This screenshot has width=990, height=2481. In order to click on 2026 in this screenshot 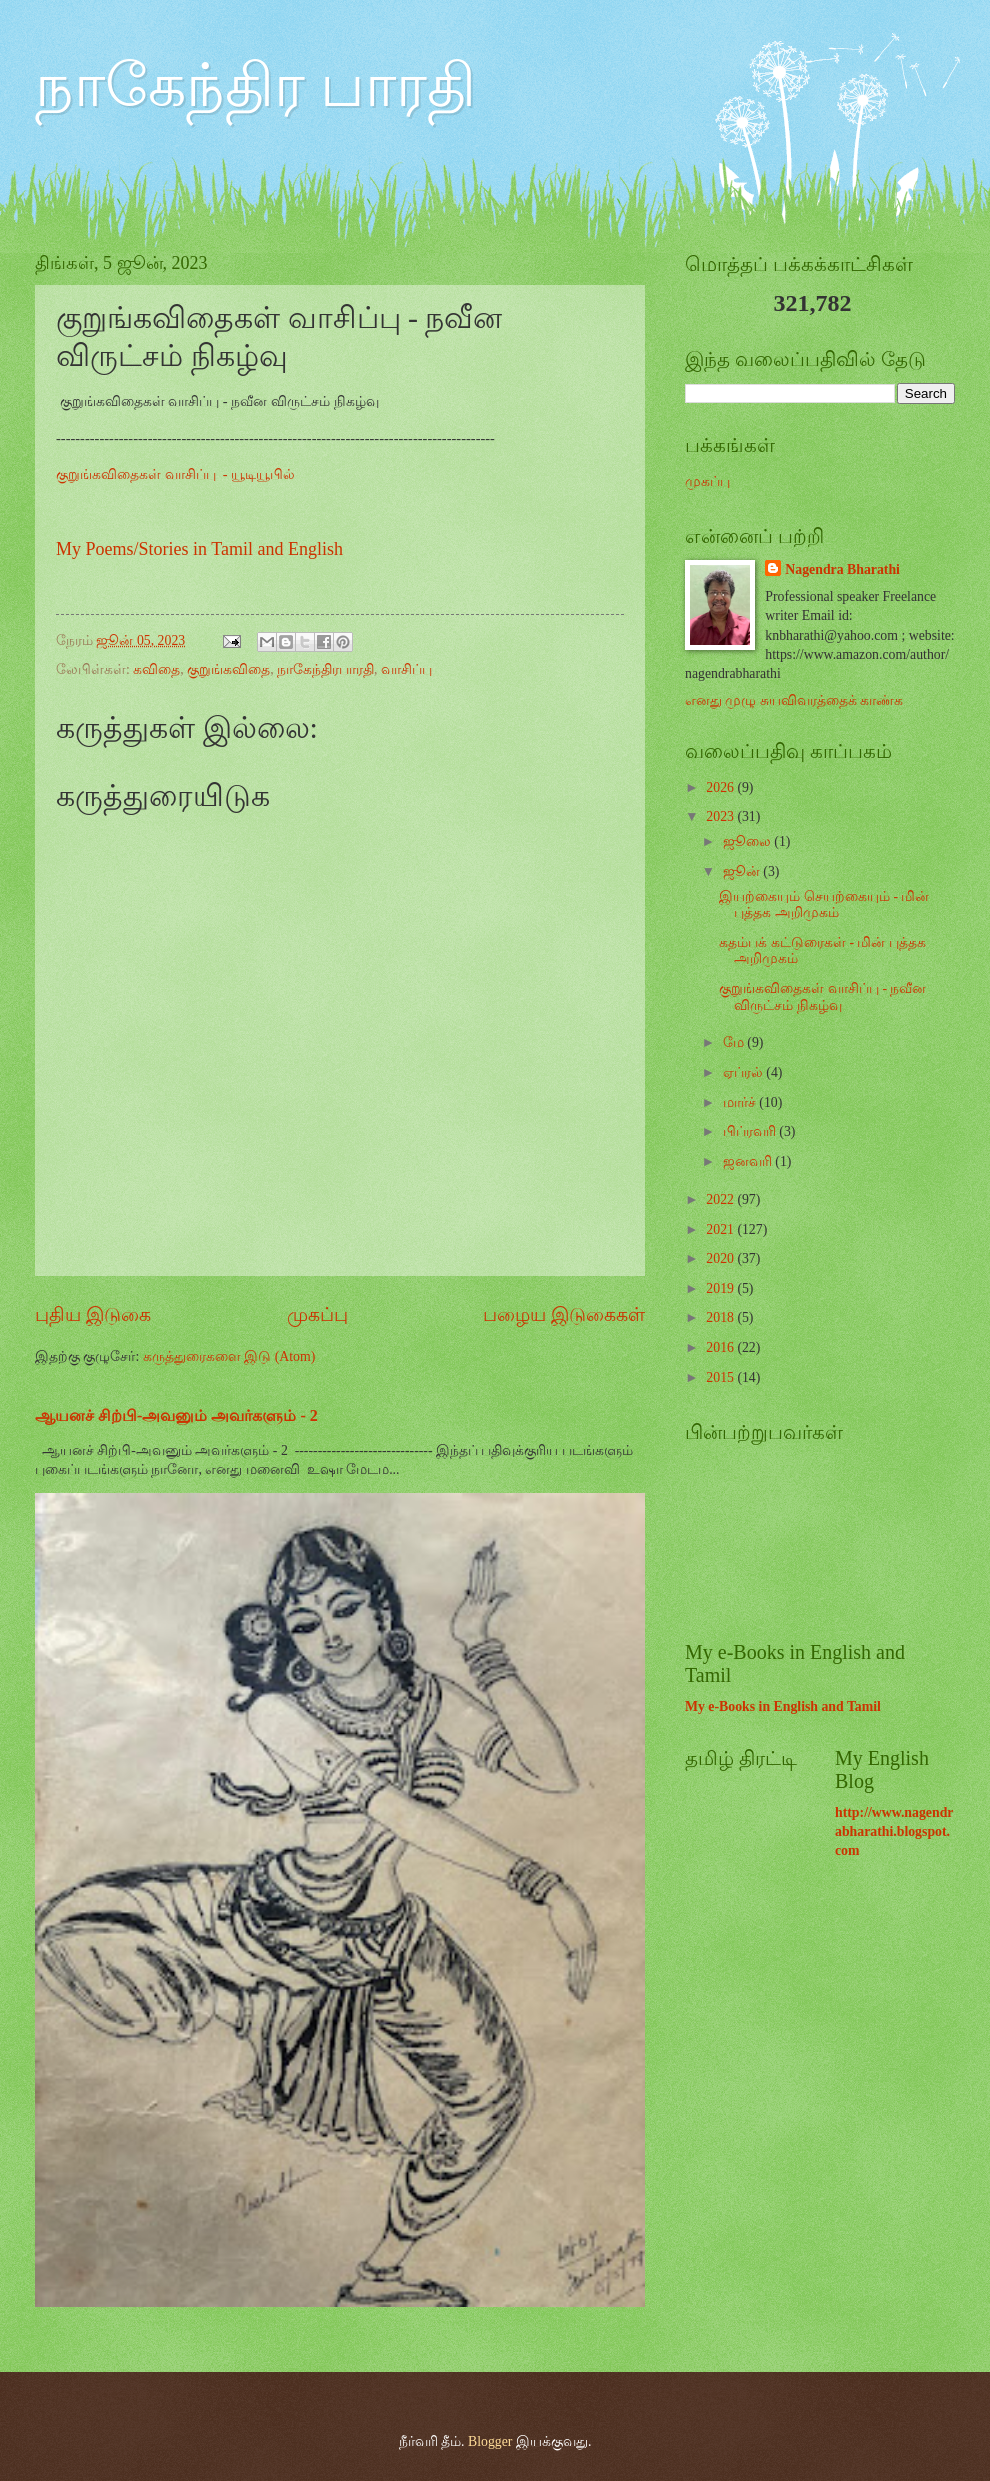, I will do `click(721, 787)`.